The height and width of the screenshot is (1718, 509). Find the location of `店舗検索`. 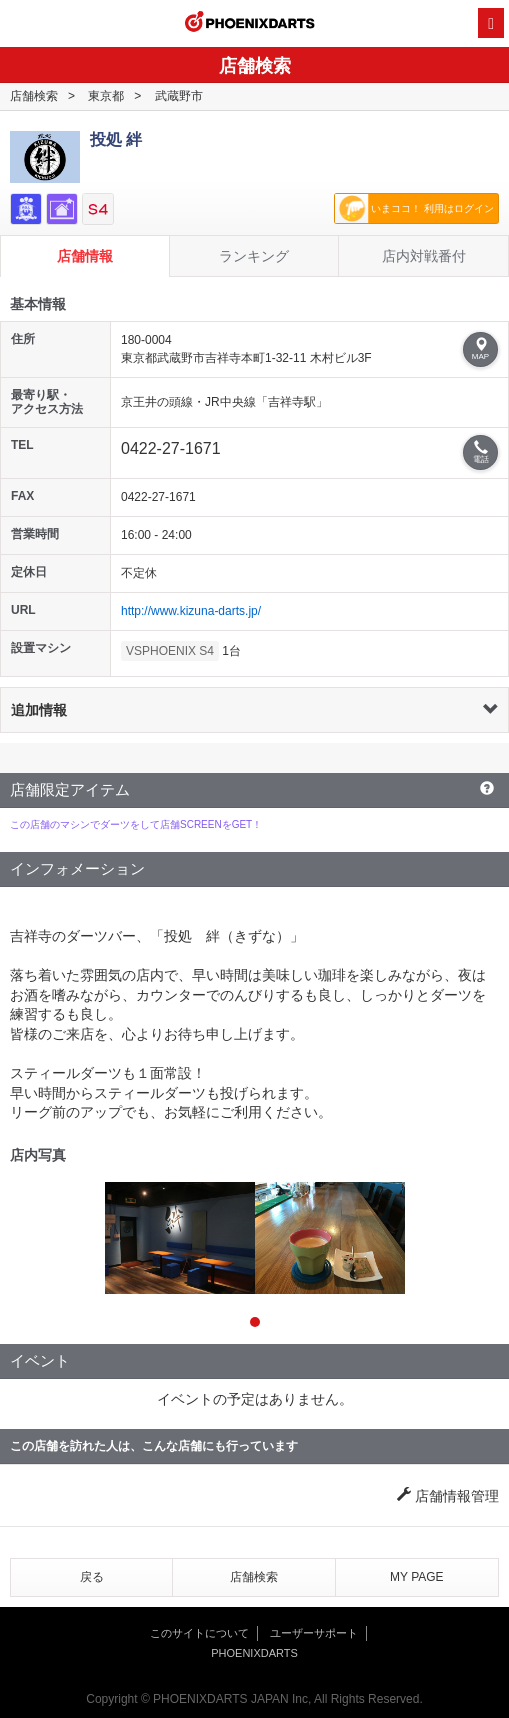

店舗検索 is located at coordinates (34, 96).